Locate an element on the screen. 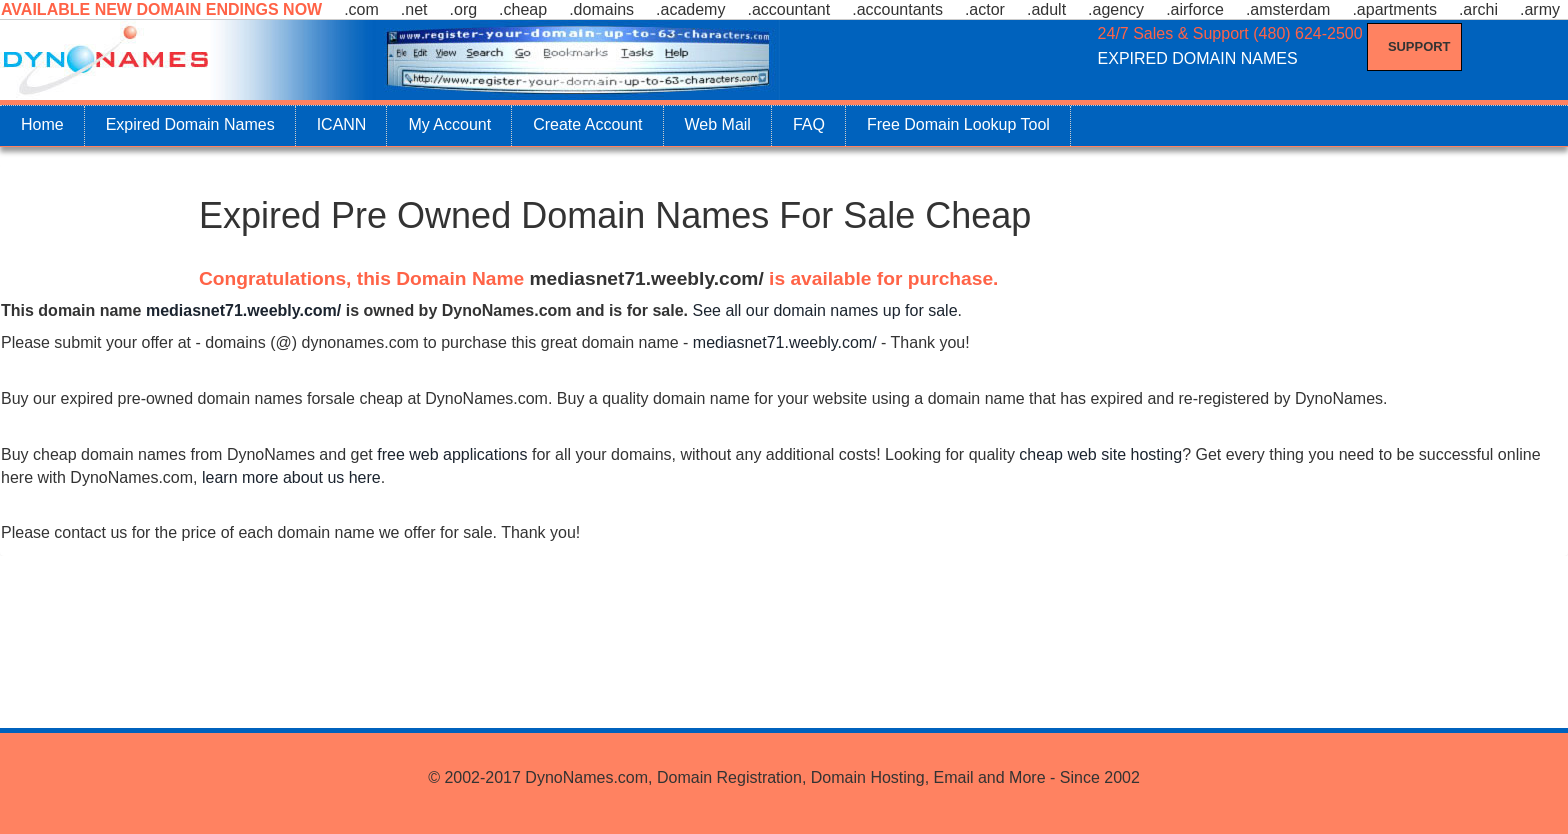 This screenshot has width=1568, height=834. mediasnet71.weebly.com/ is located at coordinates (647, 278).